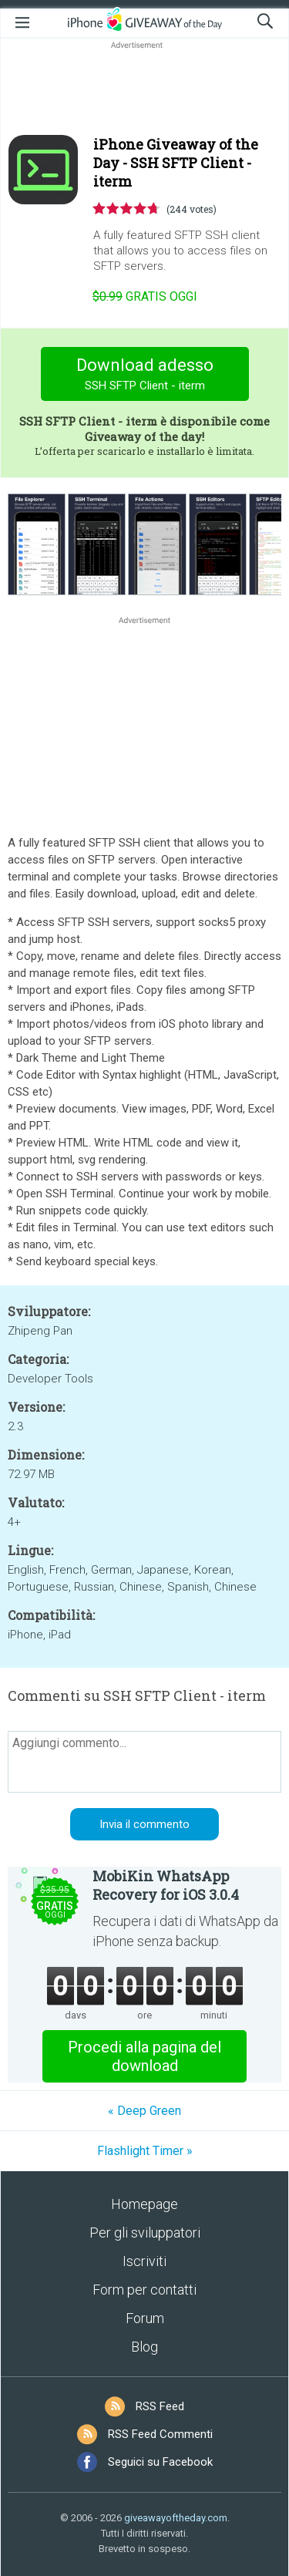 Image resolution: width=289 pixels, height=2576 pixels. What do you see at coordinates (144, 2056) in the screenshot?
I see `Procedi alla pagina del download` at bounding box center [144, 2056].